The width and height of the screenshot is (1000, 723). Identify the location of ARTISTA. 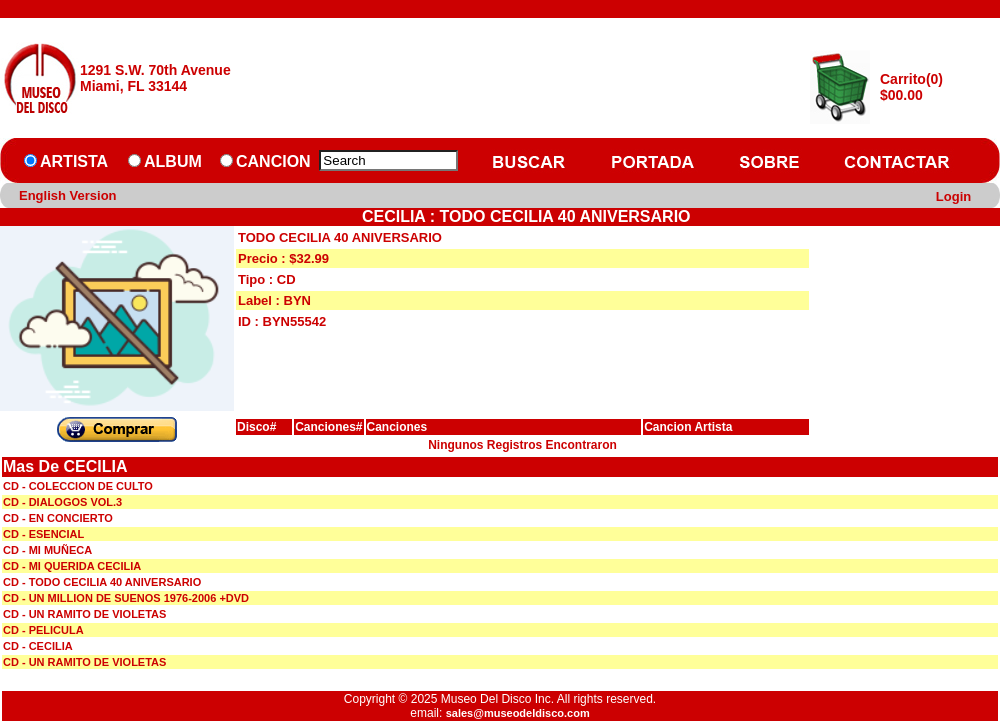
(74, 161).